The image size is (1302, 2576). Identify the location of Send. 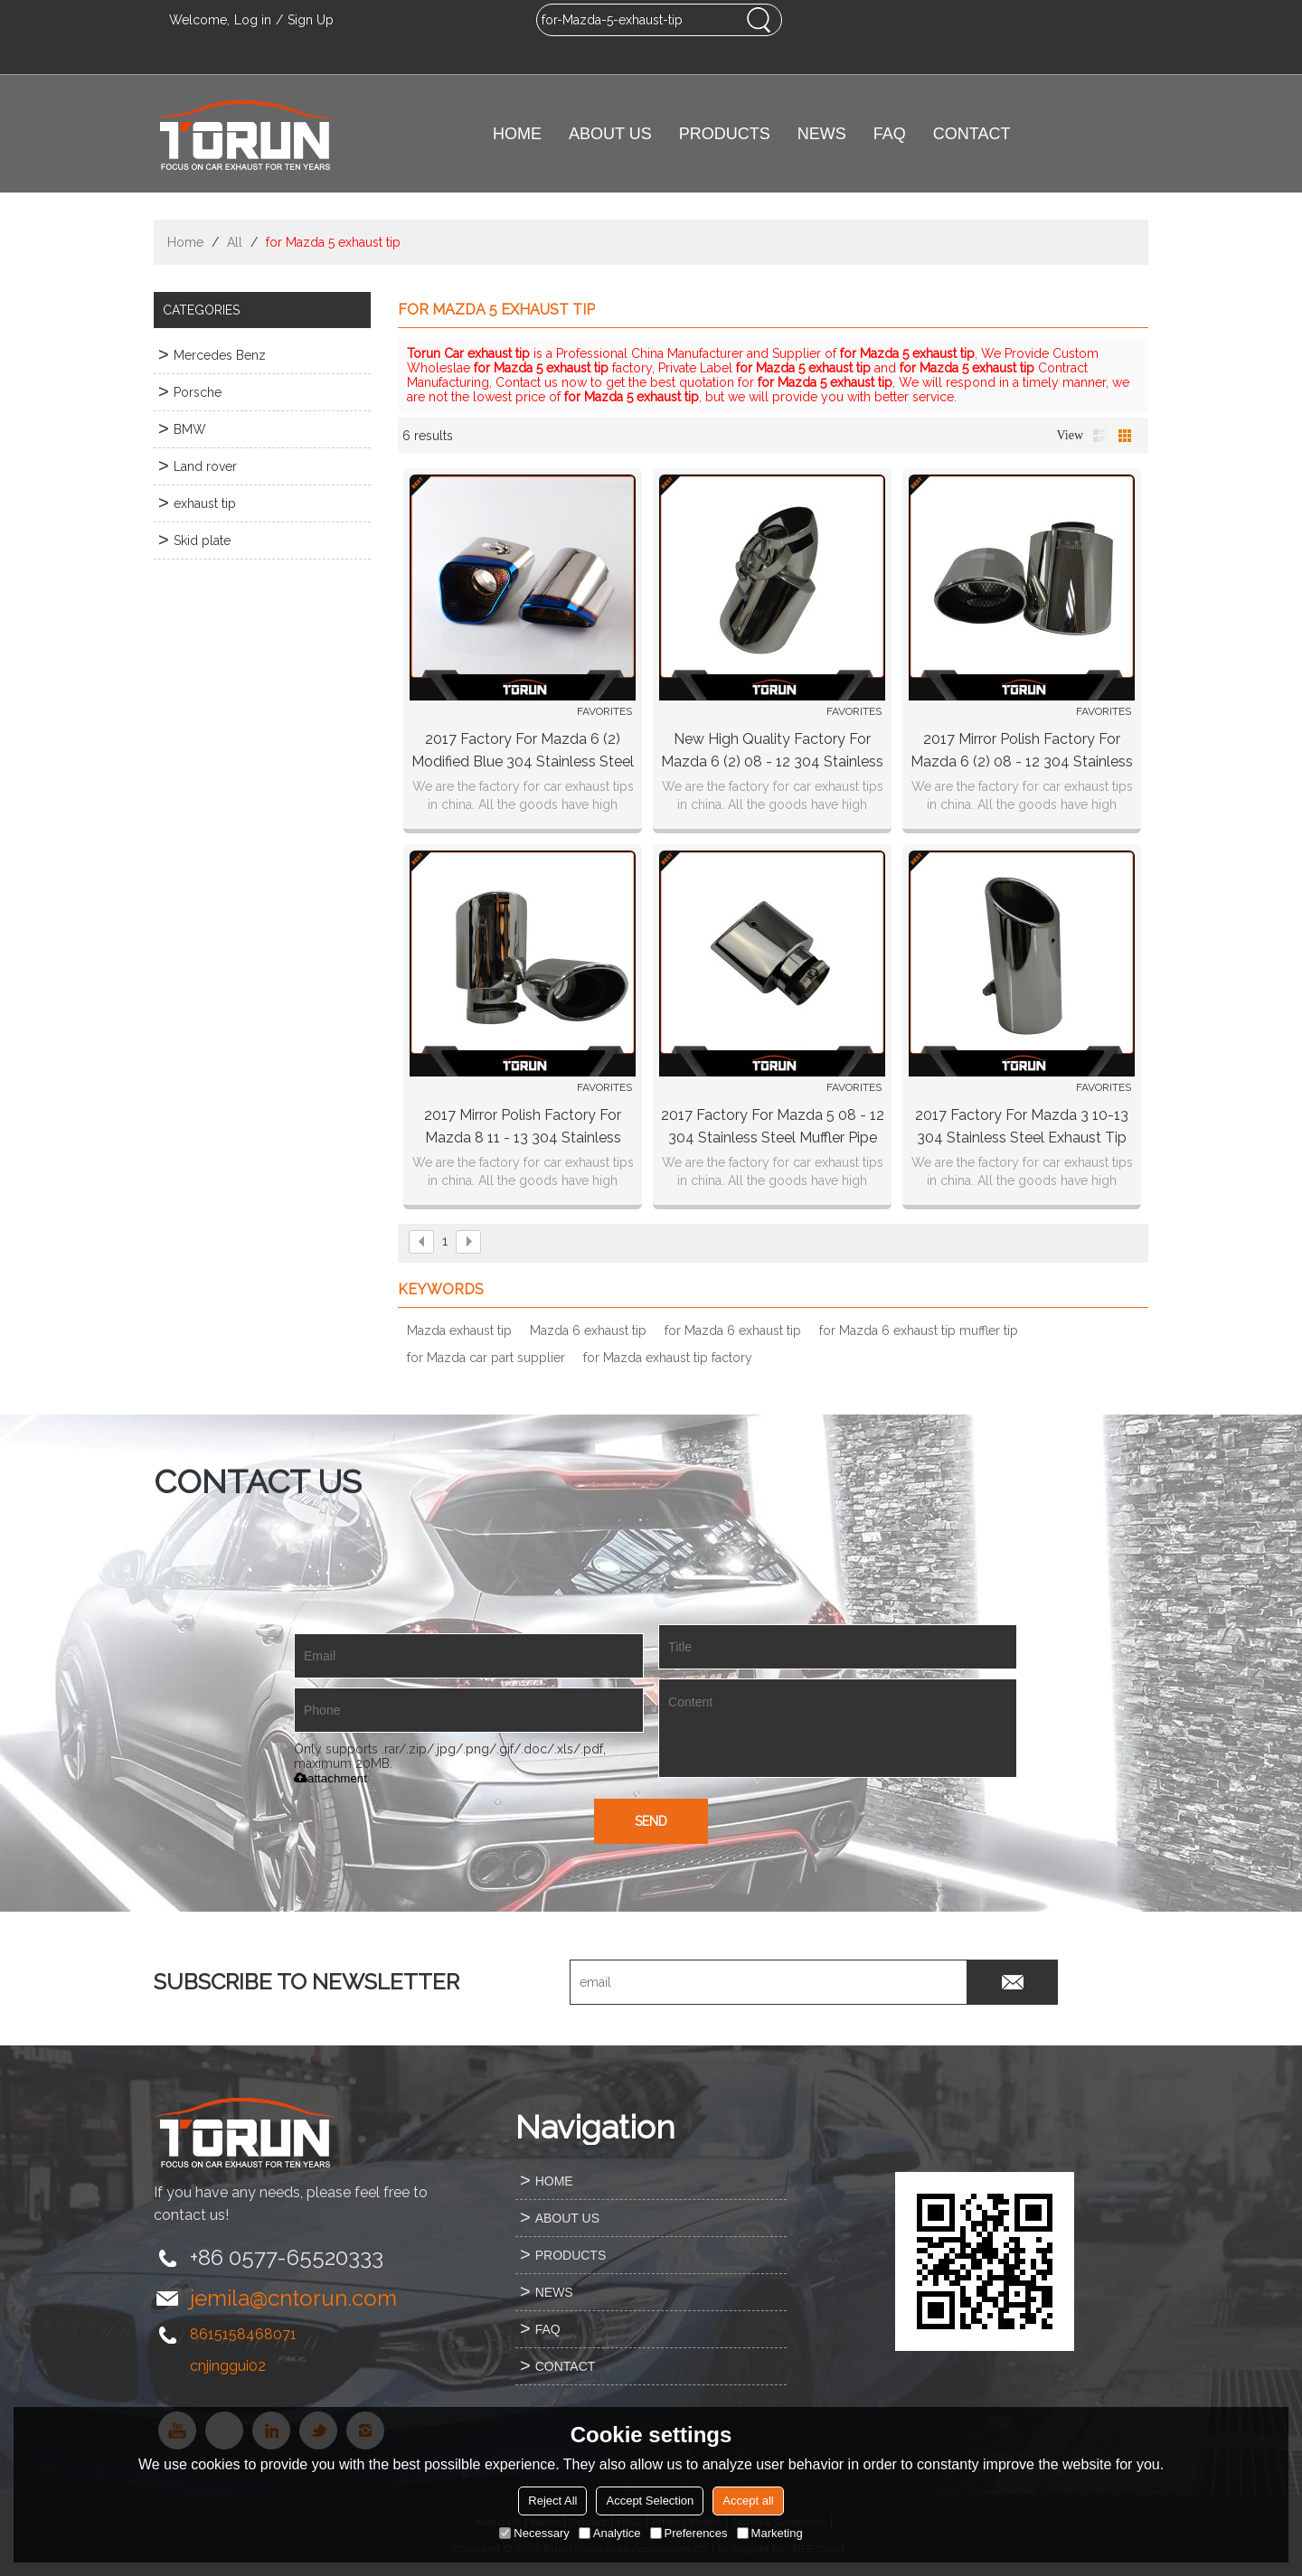
(651, 1821).